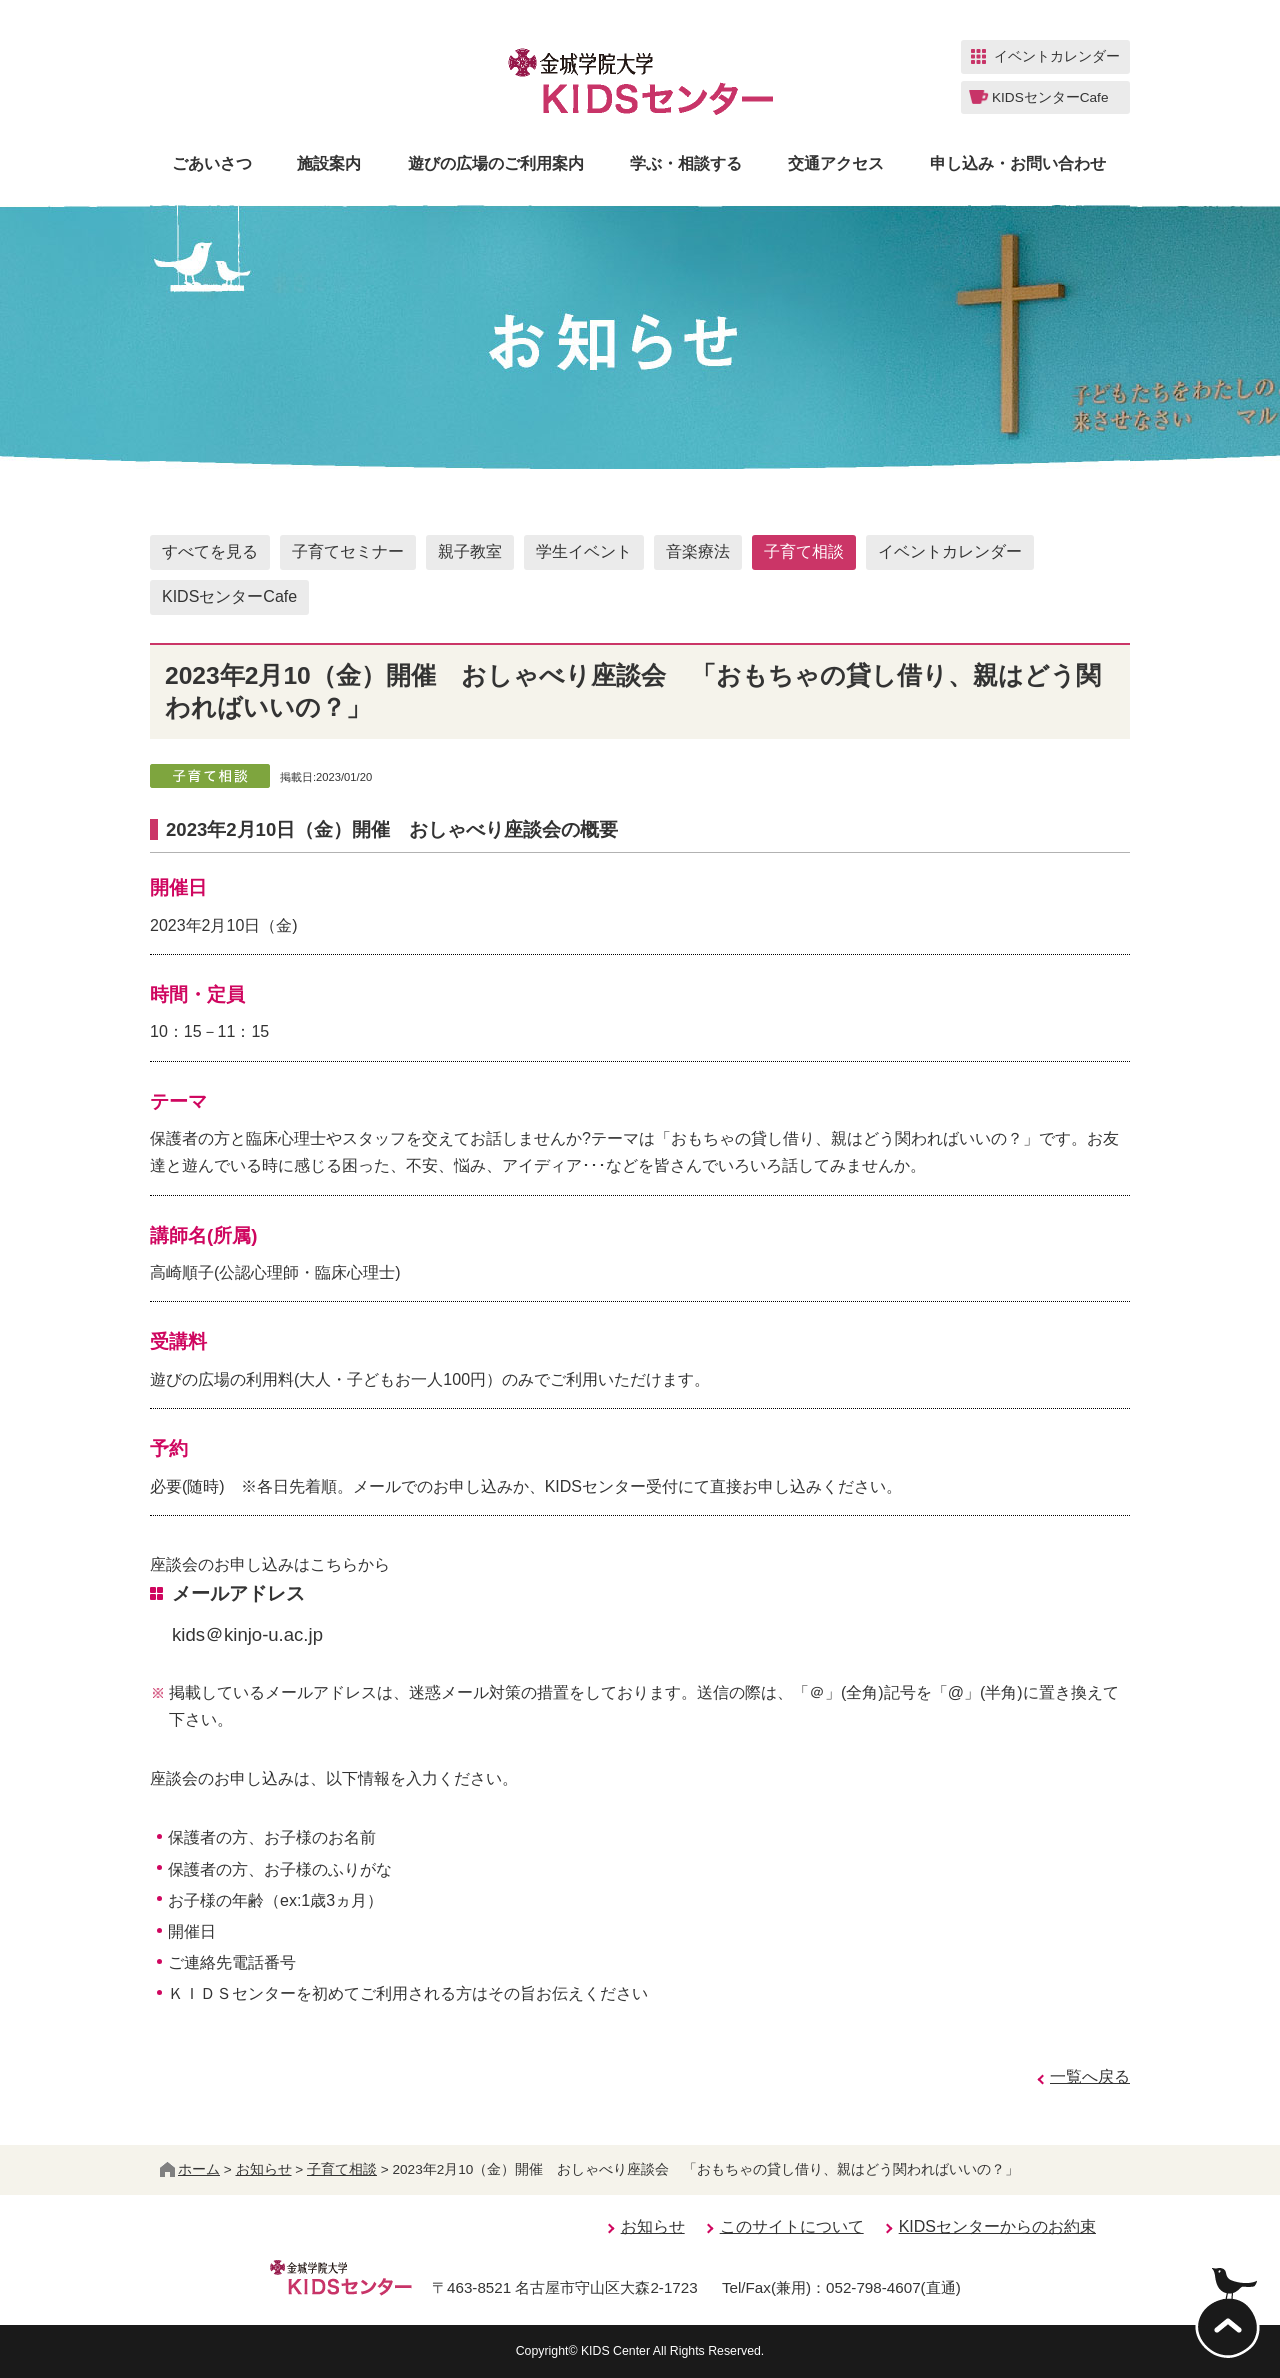  I want to click on 一覧へ戻る, so click(1090, 2076).